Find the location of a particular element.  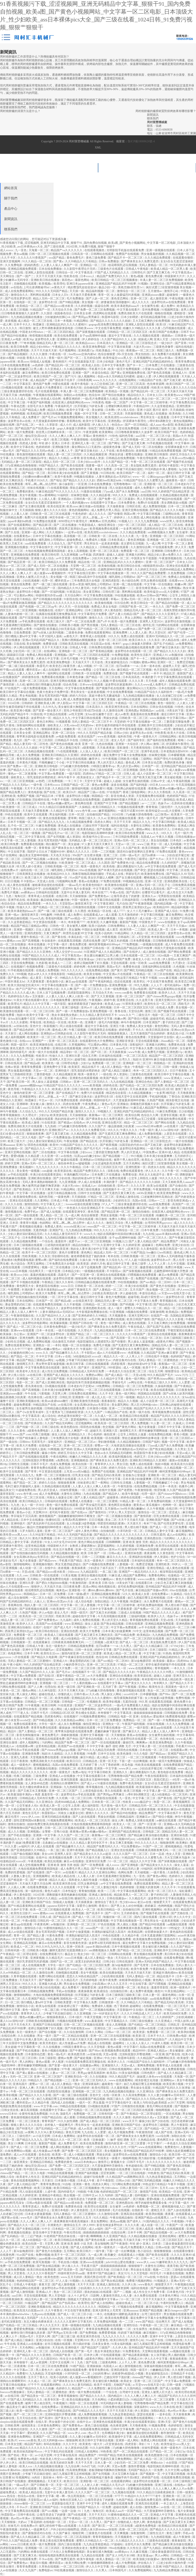

海角社区深夜入口 is located at coordinates (72, 2499).